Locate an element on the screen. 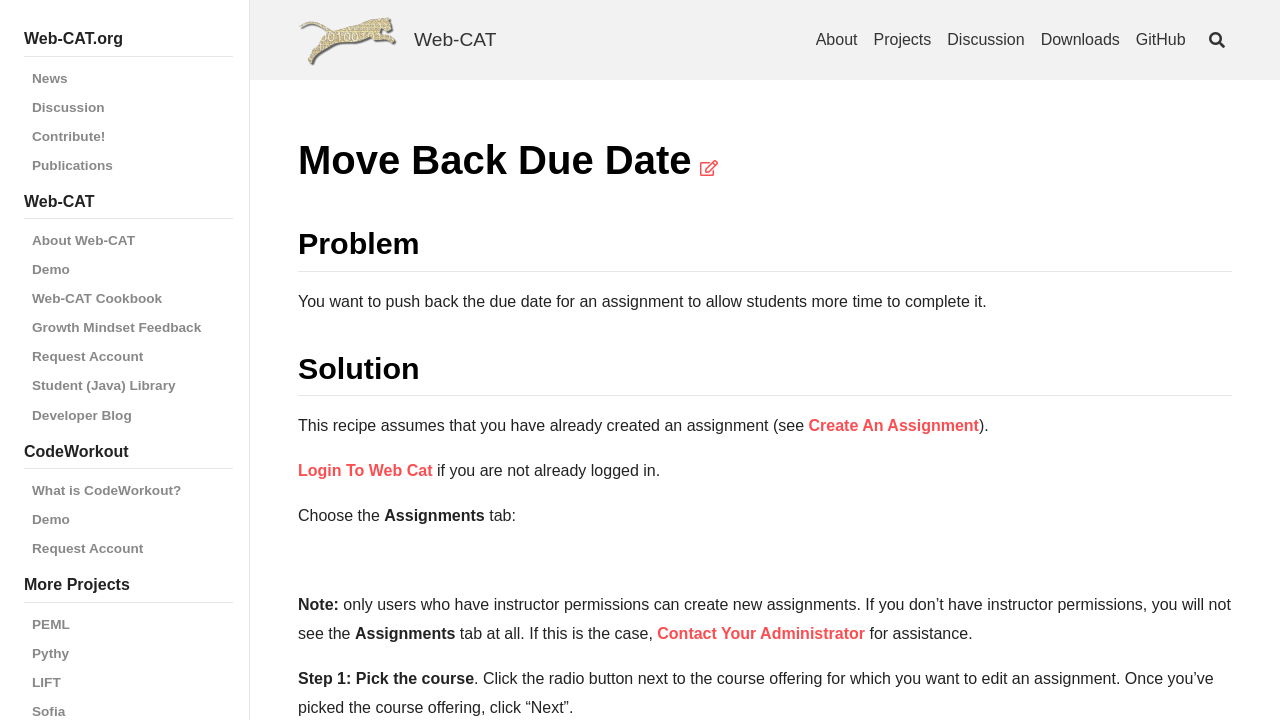 The height and width of the screenshot is (720, 1280). About Web-CAT is located at coordinates (83, 240).